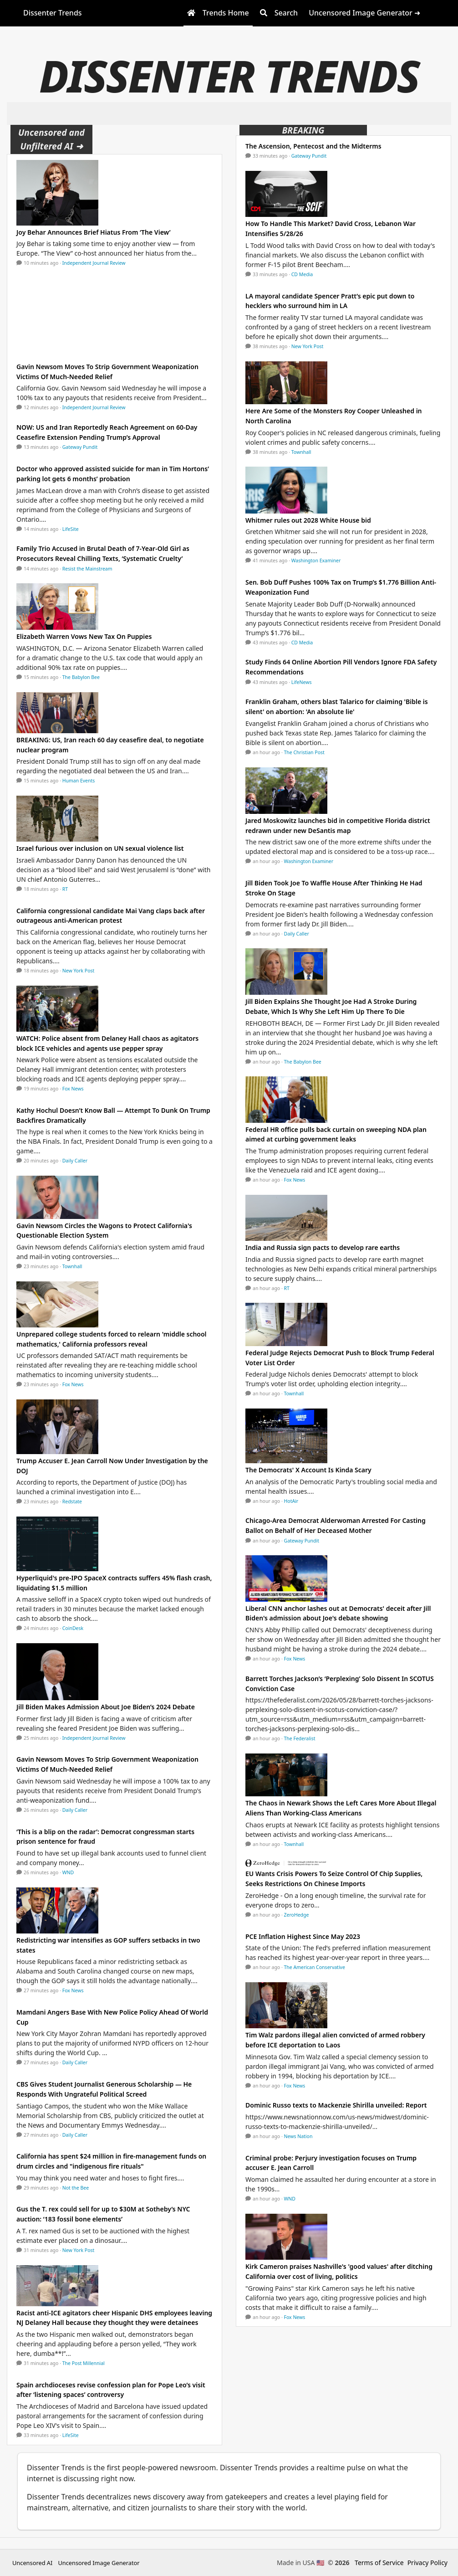 The image size is (458, 2576). I want to click on Uncensored Image Generator, so click(98, 2563).